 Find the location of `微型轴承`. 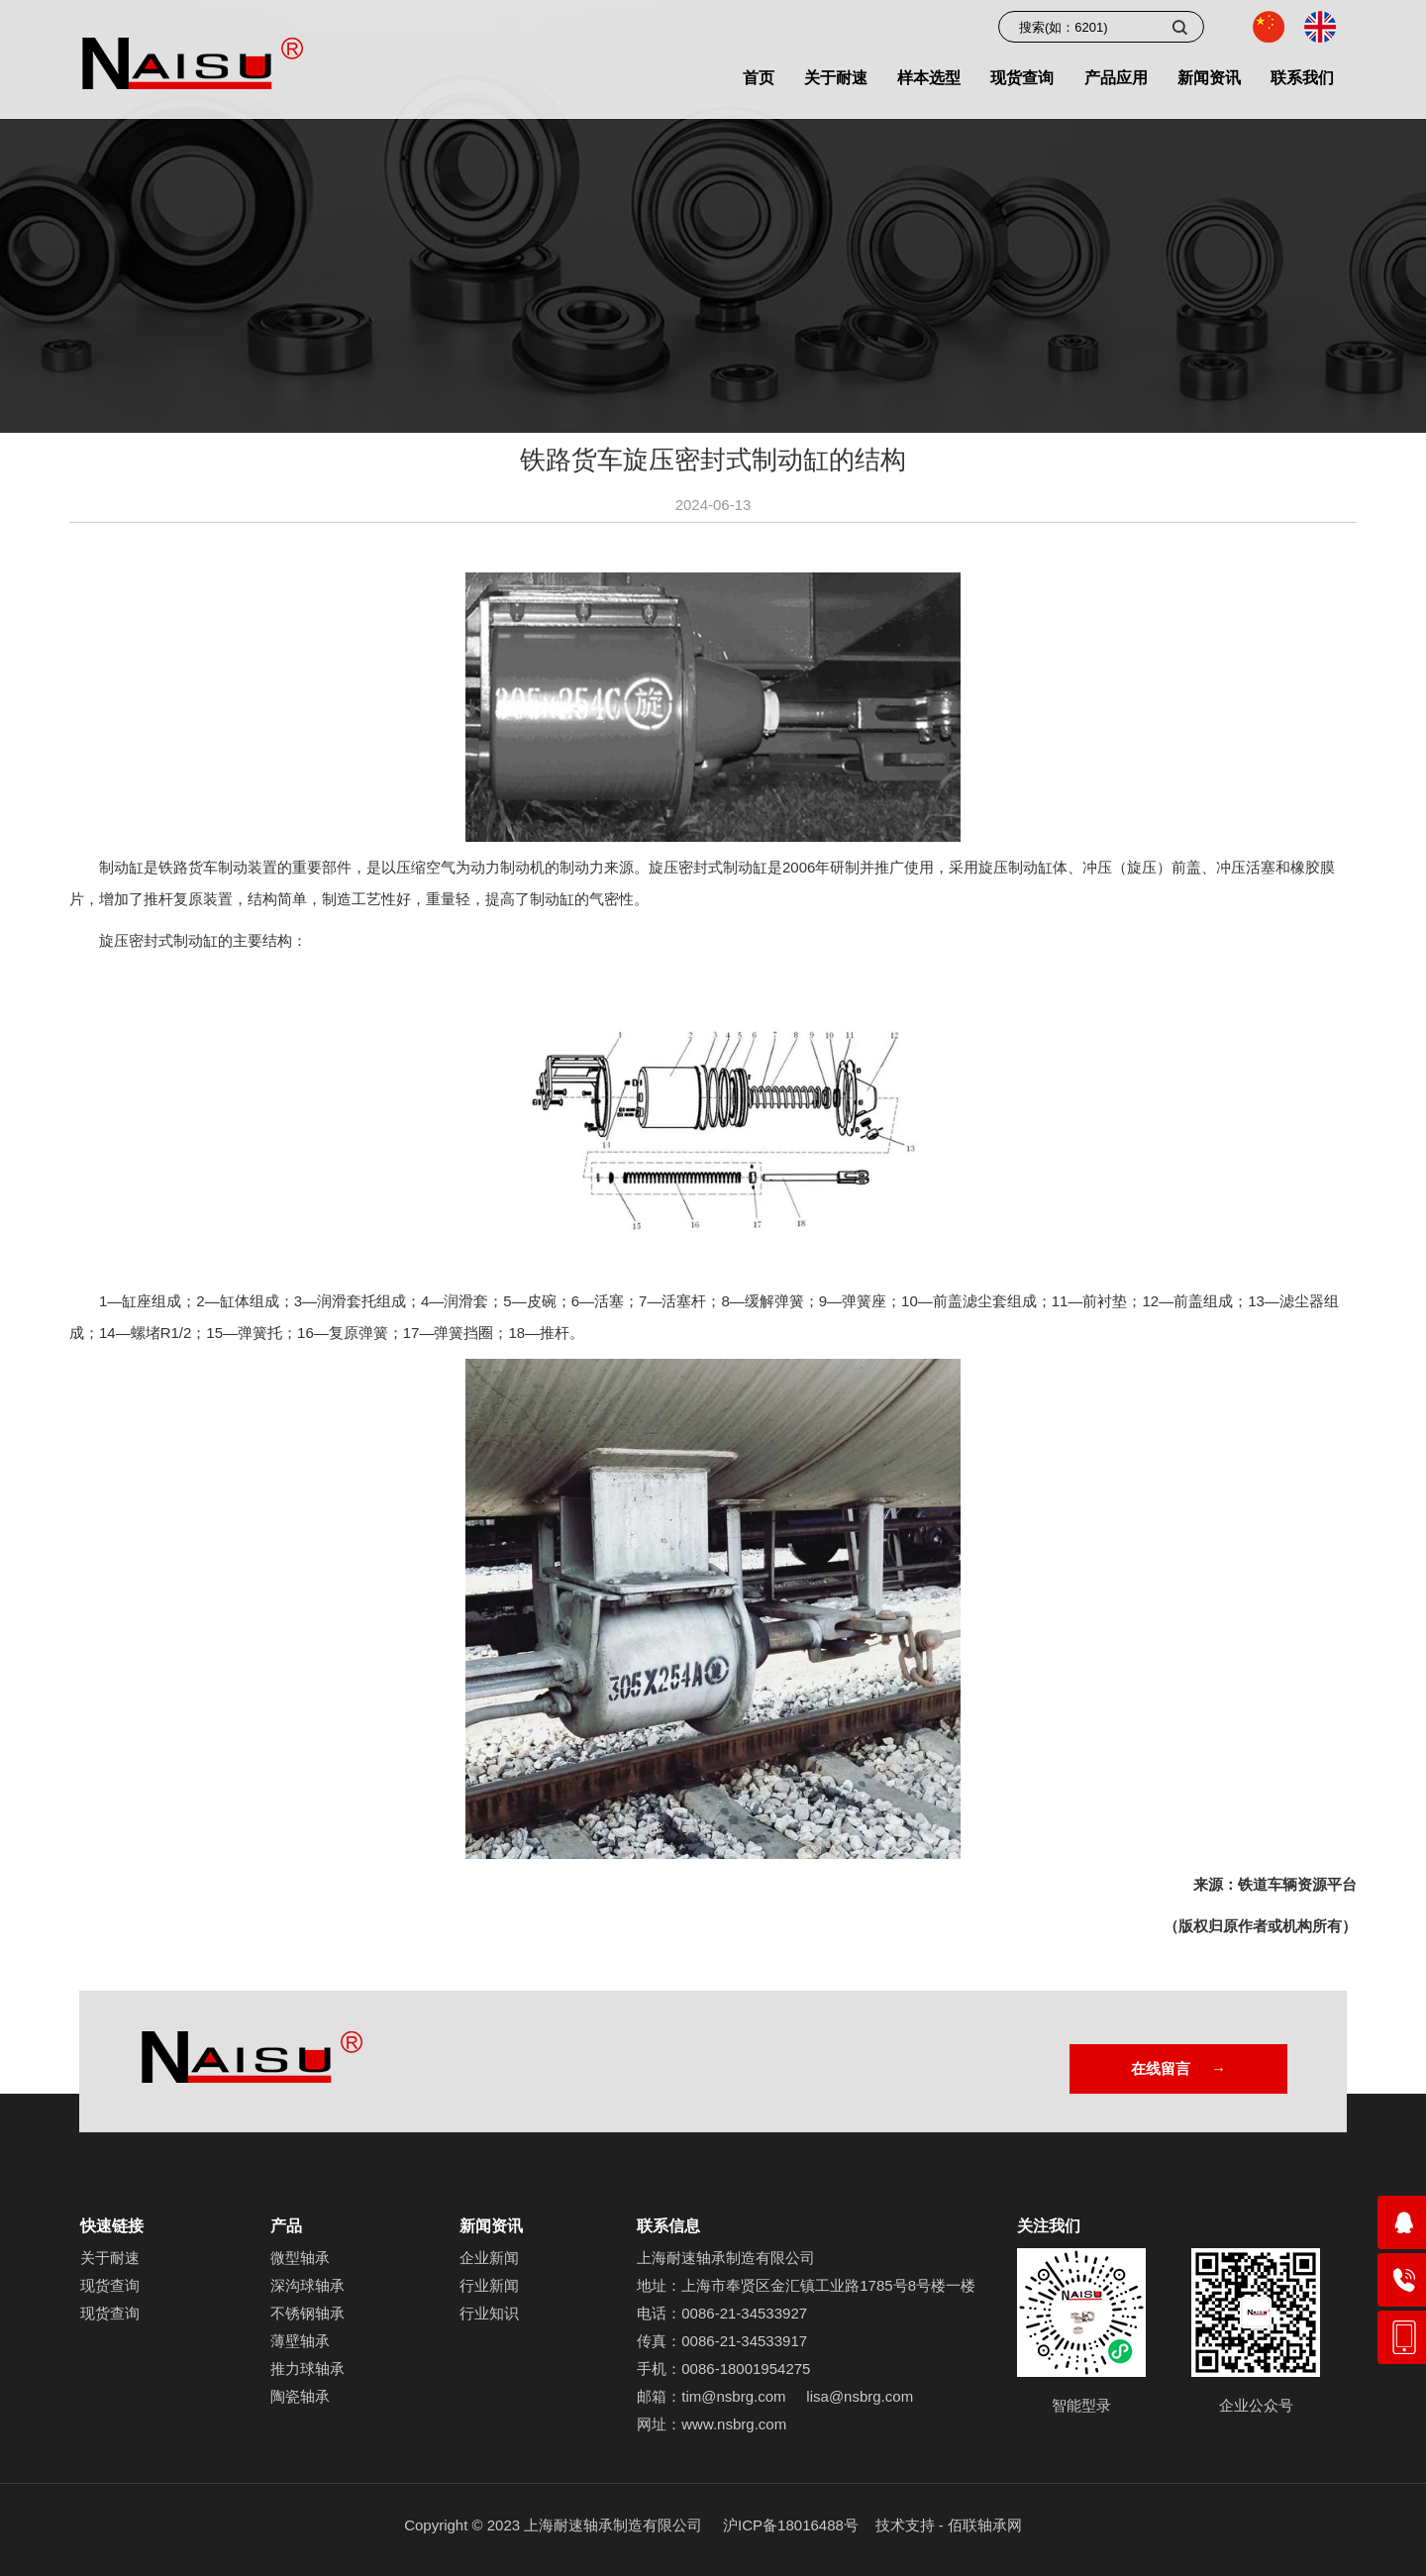

微型轴承 is located at coordinates (300, 2257).